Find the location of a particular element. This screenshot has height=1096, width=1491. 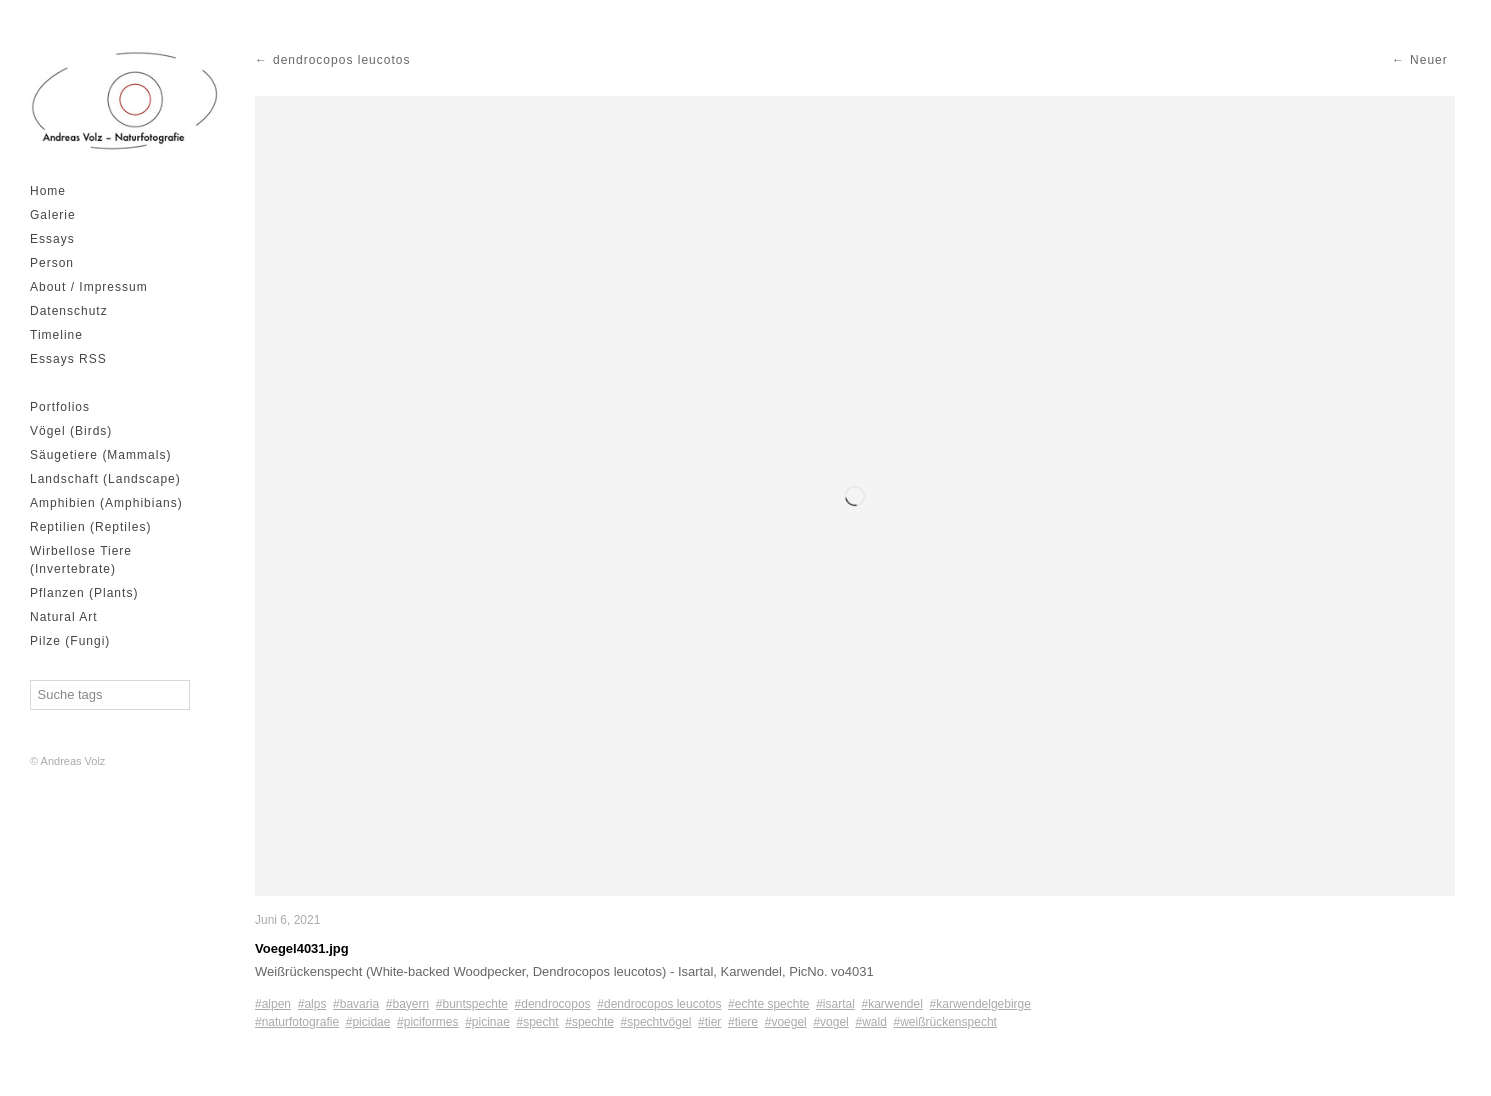

#alps is located at coordinates (312, 1004).